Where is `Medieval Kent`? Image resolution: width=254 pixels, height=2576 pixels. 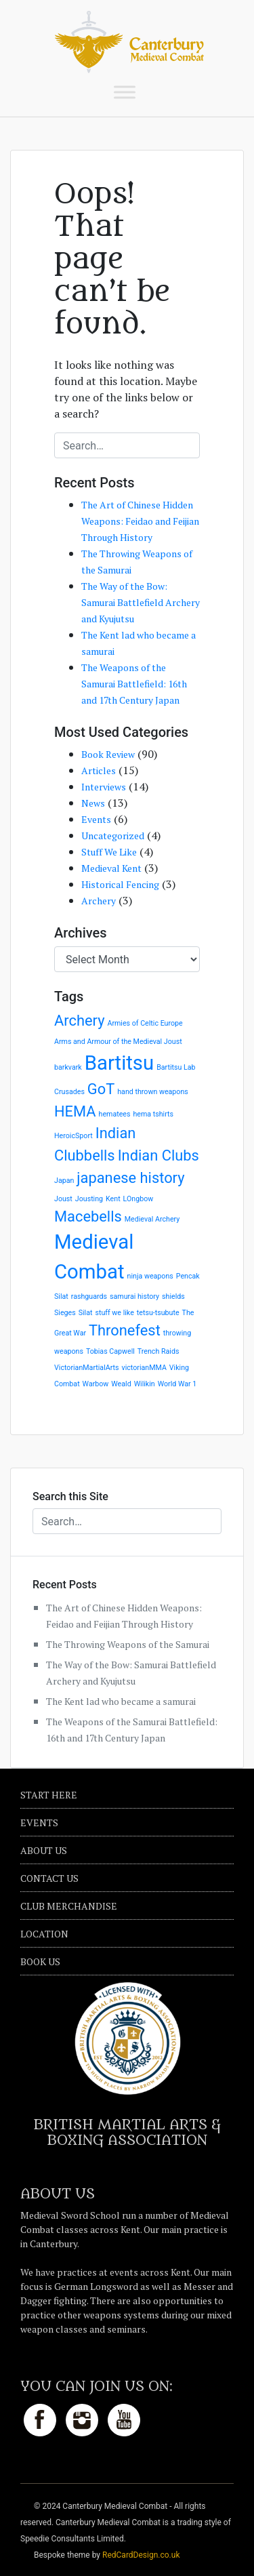 Medieval Kent is located at coordinates (111, 868).